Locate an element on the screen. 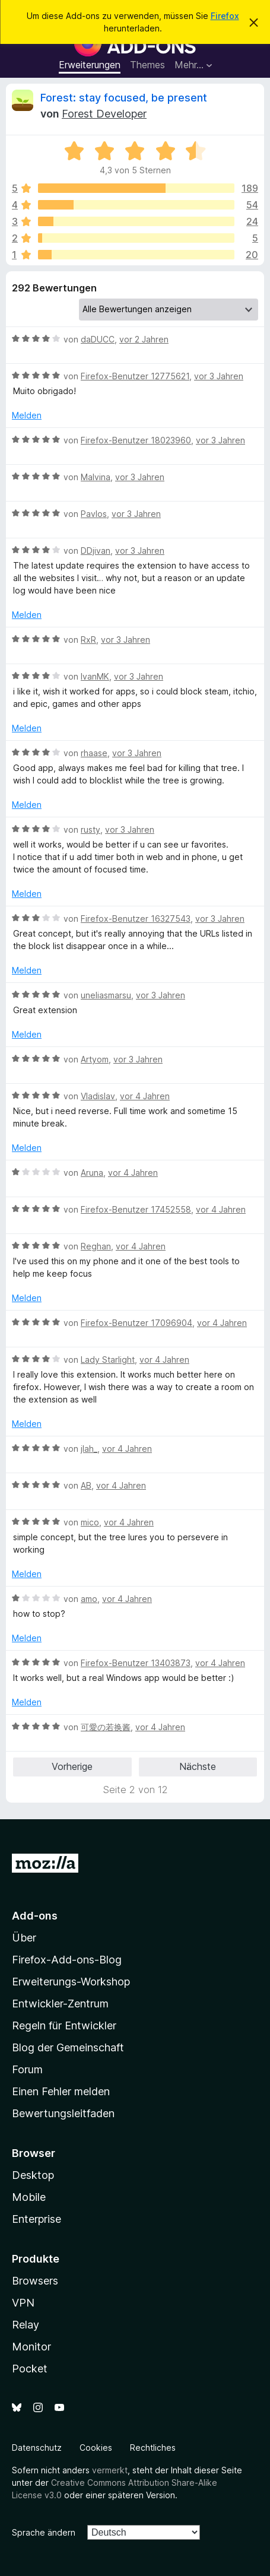 This screenshot has height=2576, width=270. Melden is located at coordinates (27, 415).